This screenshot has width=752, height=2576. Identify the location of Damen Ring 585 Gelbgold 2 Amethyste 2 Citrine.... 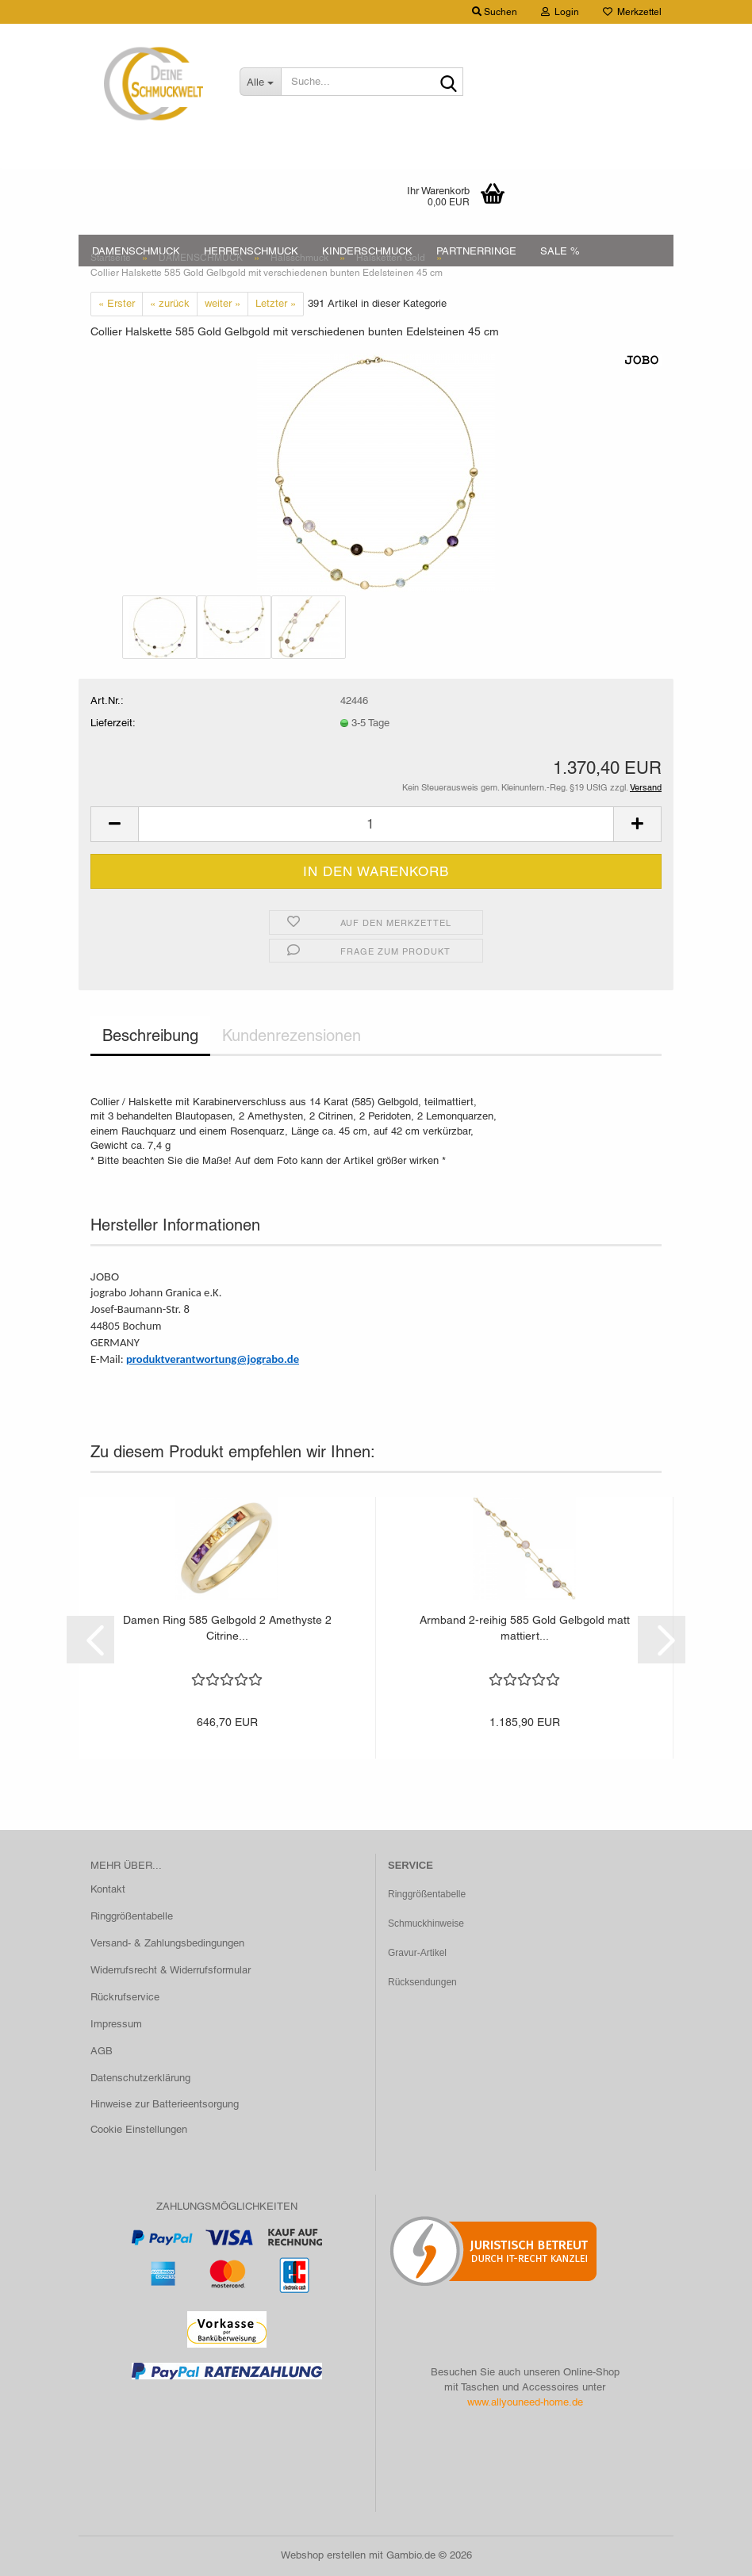
(227, 1627).